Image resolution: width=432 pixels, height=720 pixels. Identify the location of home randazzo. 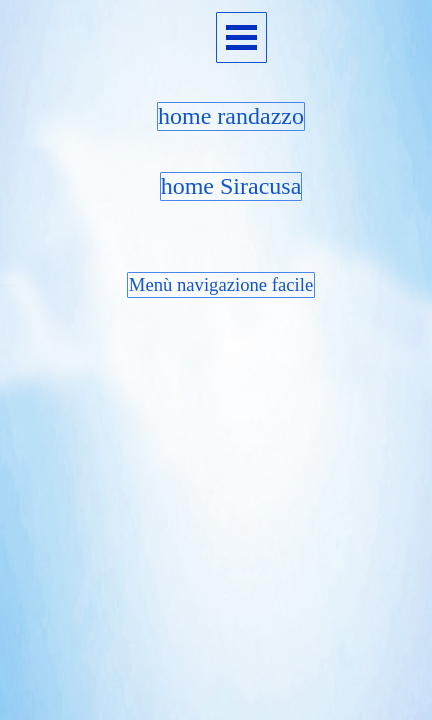
(231, 116).